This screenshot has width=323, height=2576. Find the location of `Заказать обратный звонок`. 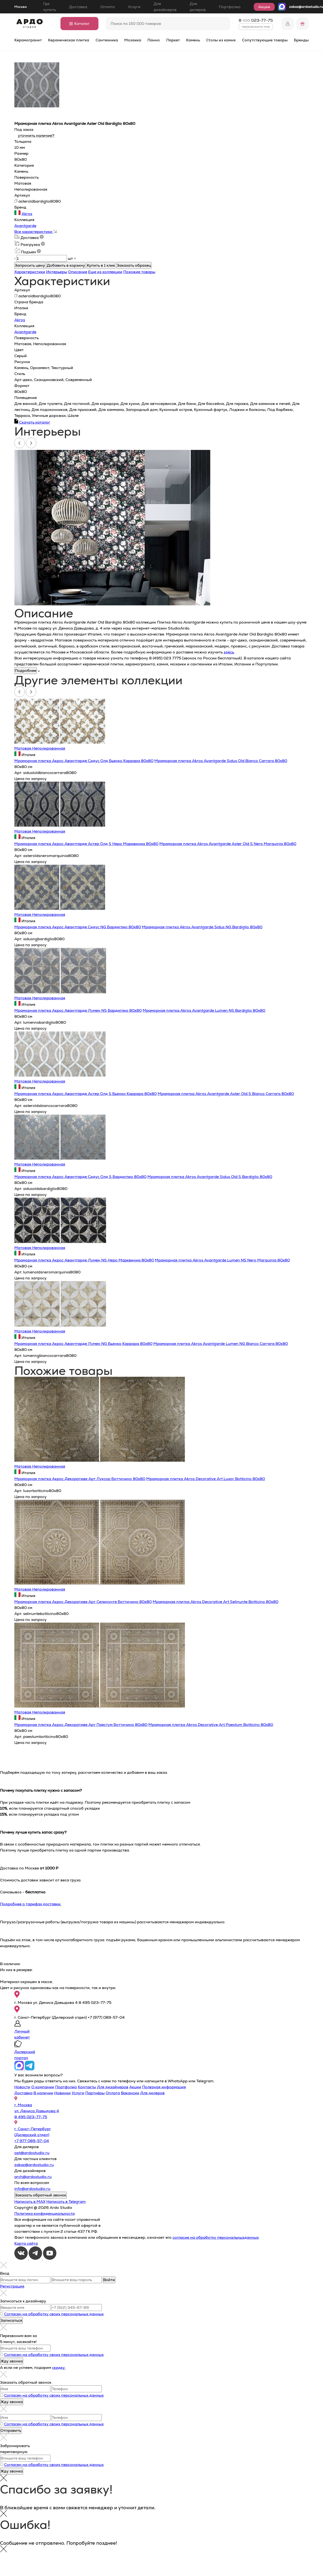

Заказать обратный звонок is located at coordinates (40, 2195).